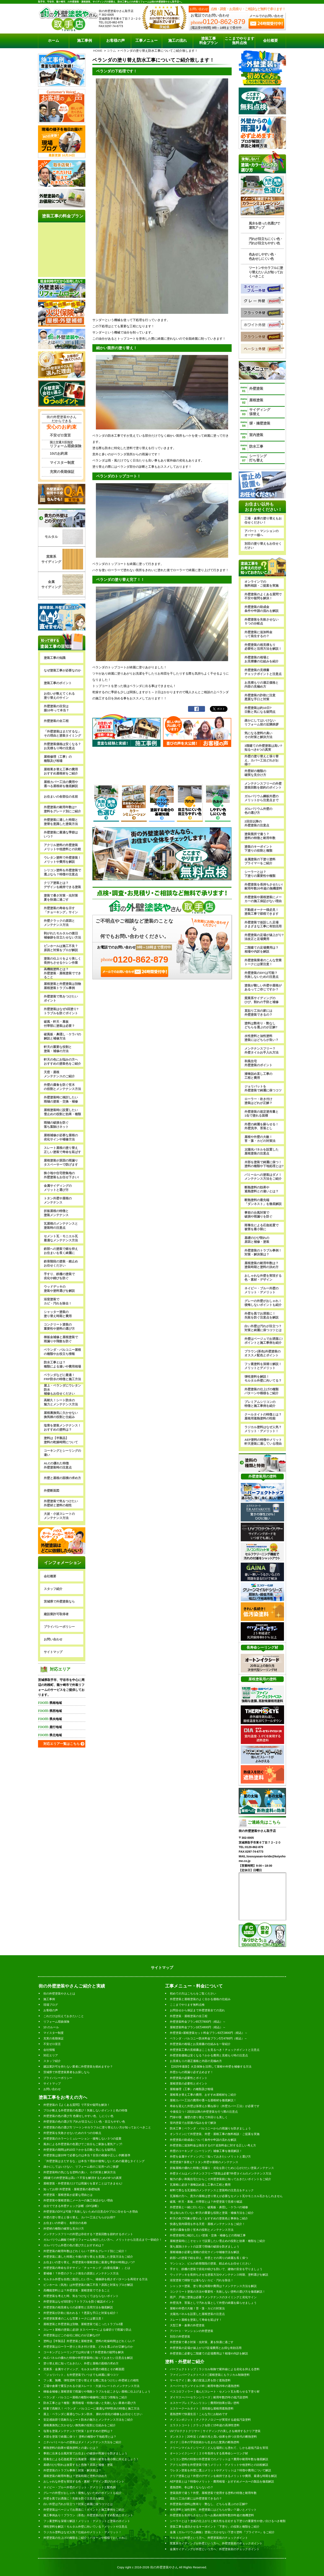  What do you see at coordinates (199, 2117) in the screenshot?
I see `門扉や塀、擁壁の塗り替えで外回りも美しく` at bounding box center [199, 2117].